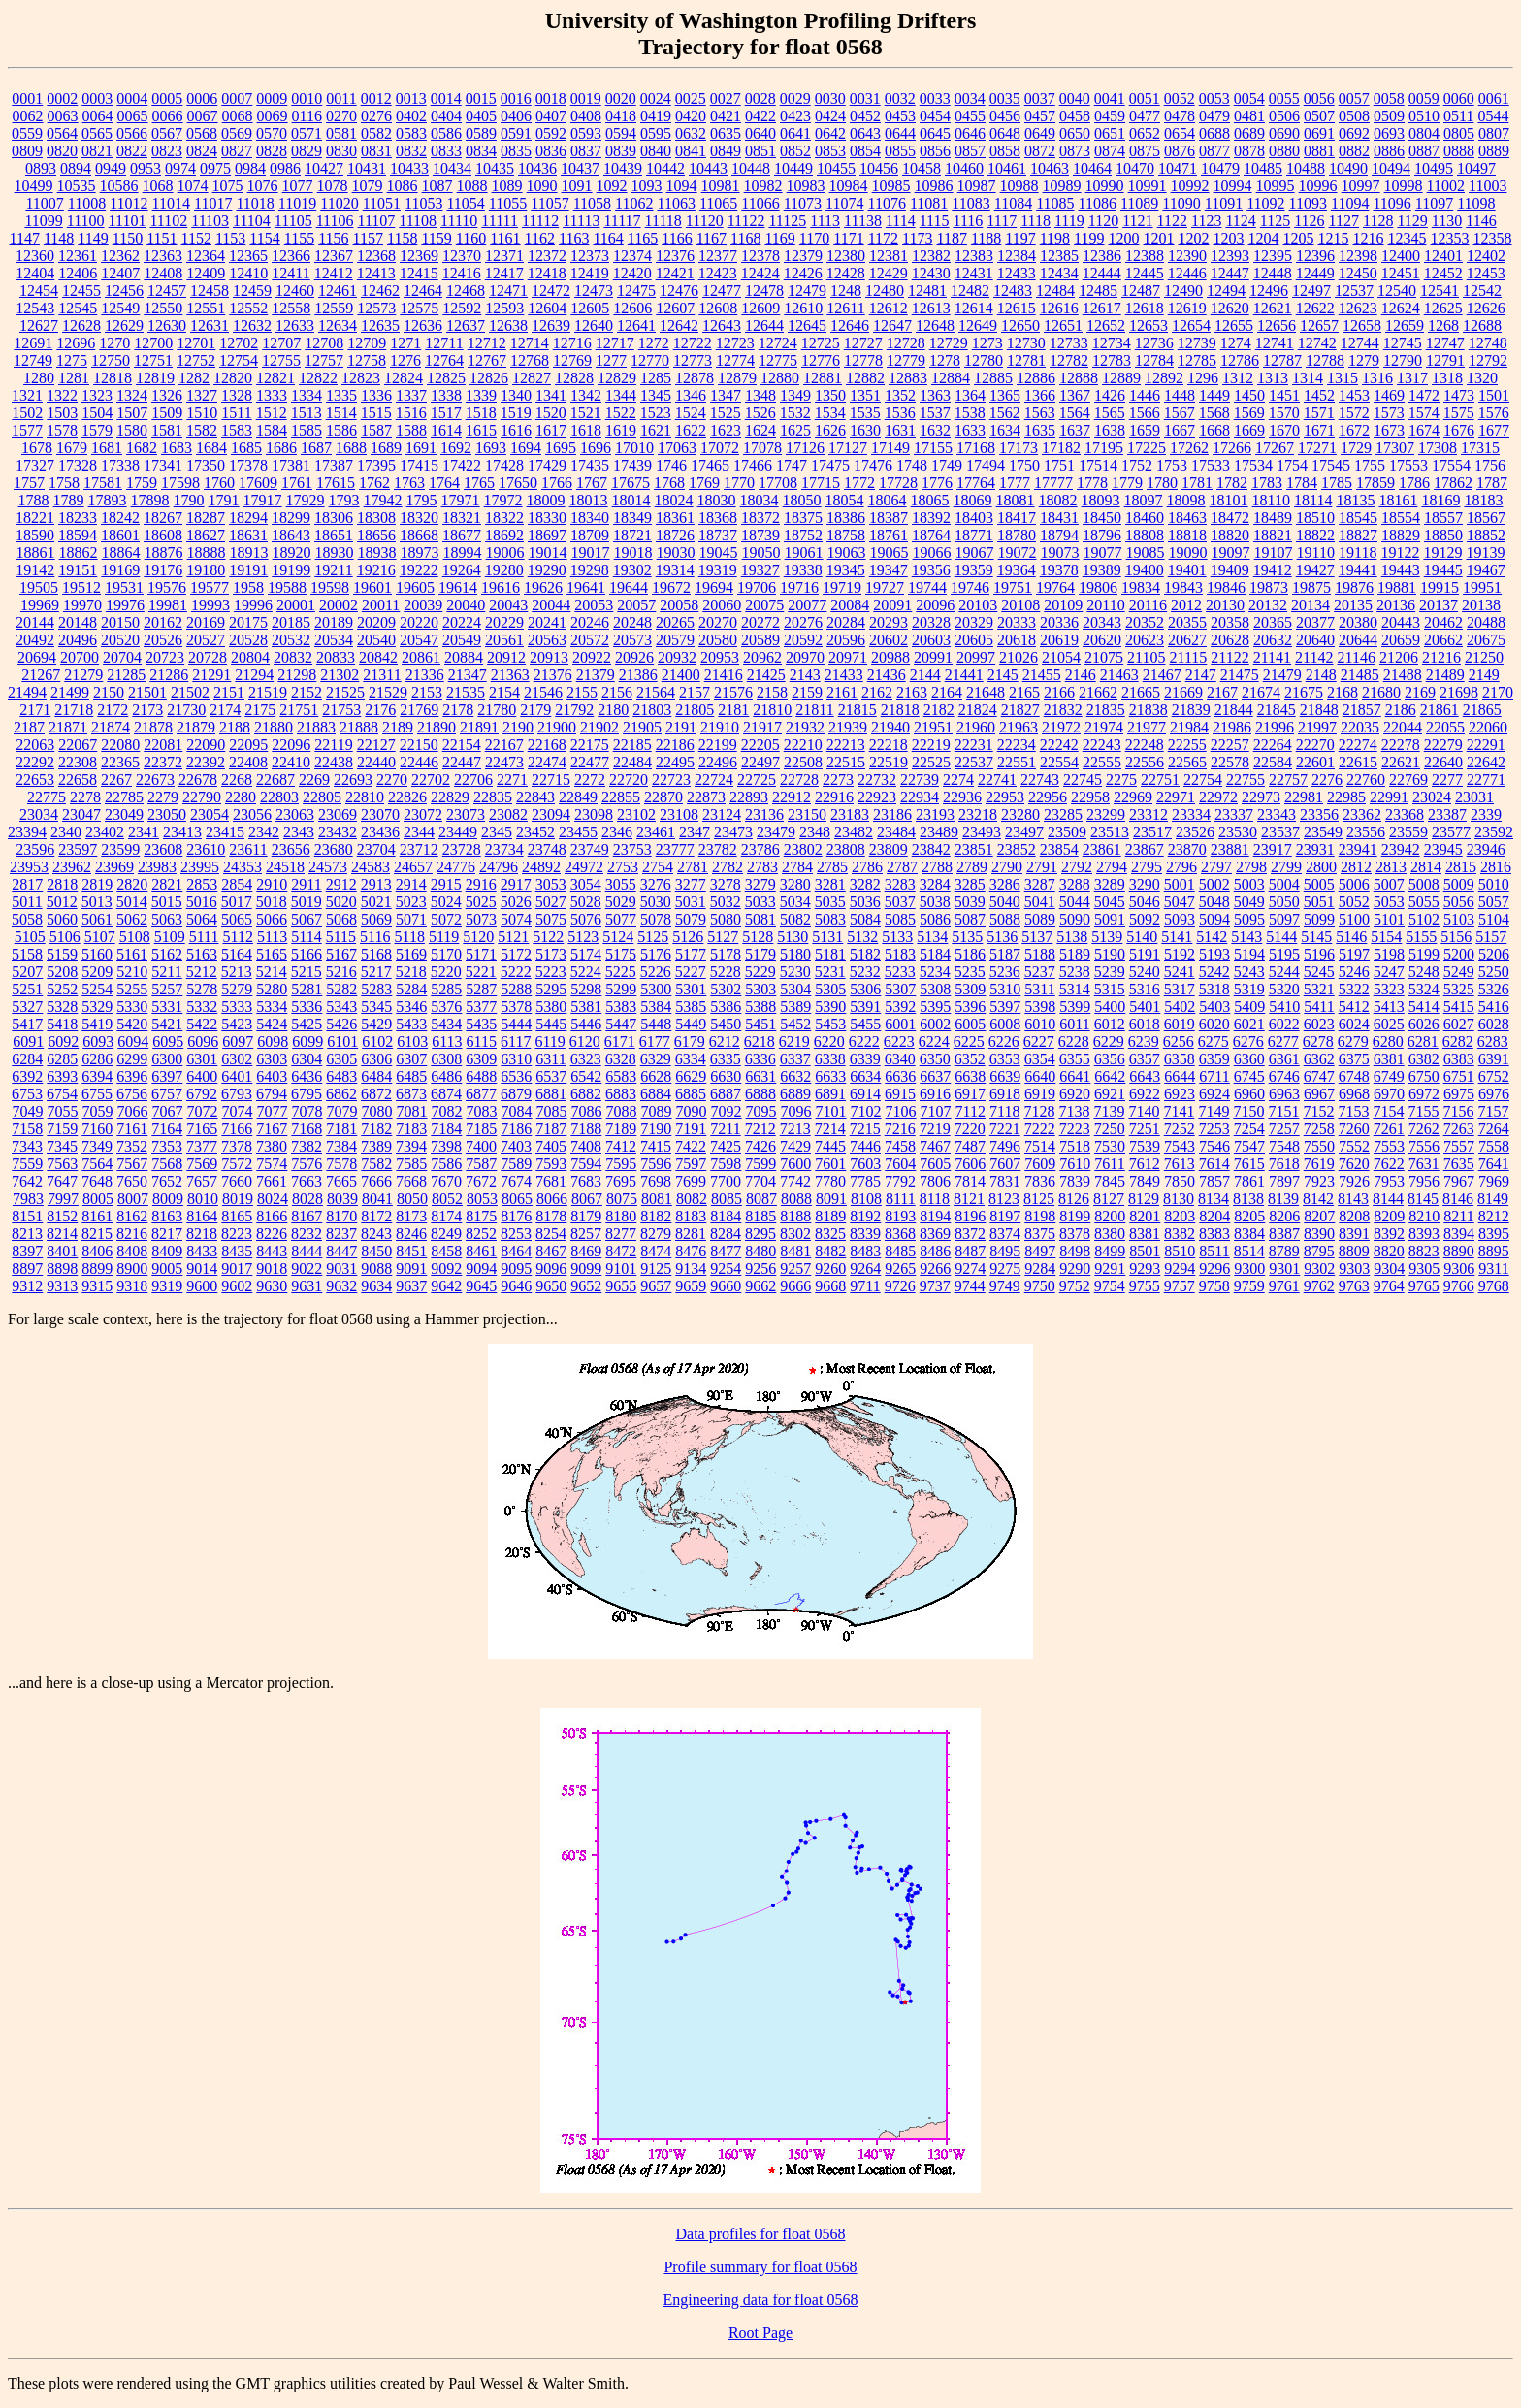 Image resolution: width=1521 pixels, height=2408 pixels. What do you see at coordinates (36, 657) in the screenshot?
I see `20694` at bounding box center [36, 657].